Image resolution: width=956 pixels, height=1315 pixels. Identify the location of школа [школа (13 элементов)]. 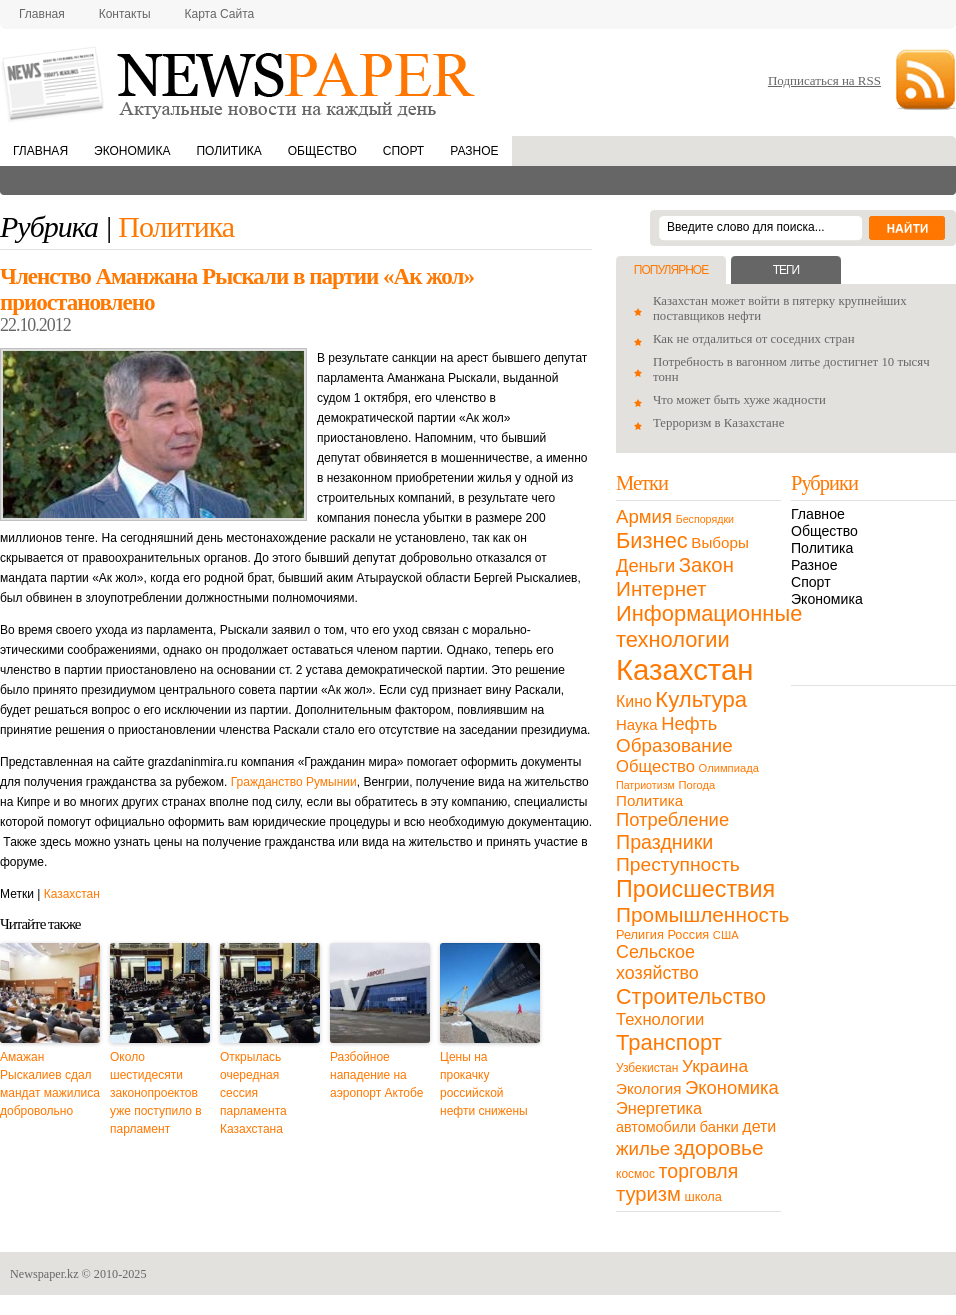
(703, 1196).